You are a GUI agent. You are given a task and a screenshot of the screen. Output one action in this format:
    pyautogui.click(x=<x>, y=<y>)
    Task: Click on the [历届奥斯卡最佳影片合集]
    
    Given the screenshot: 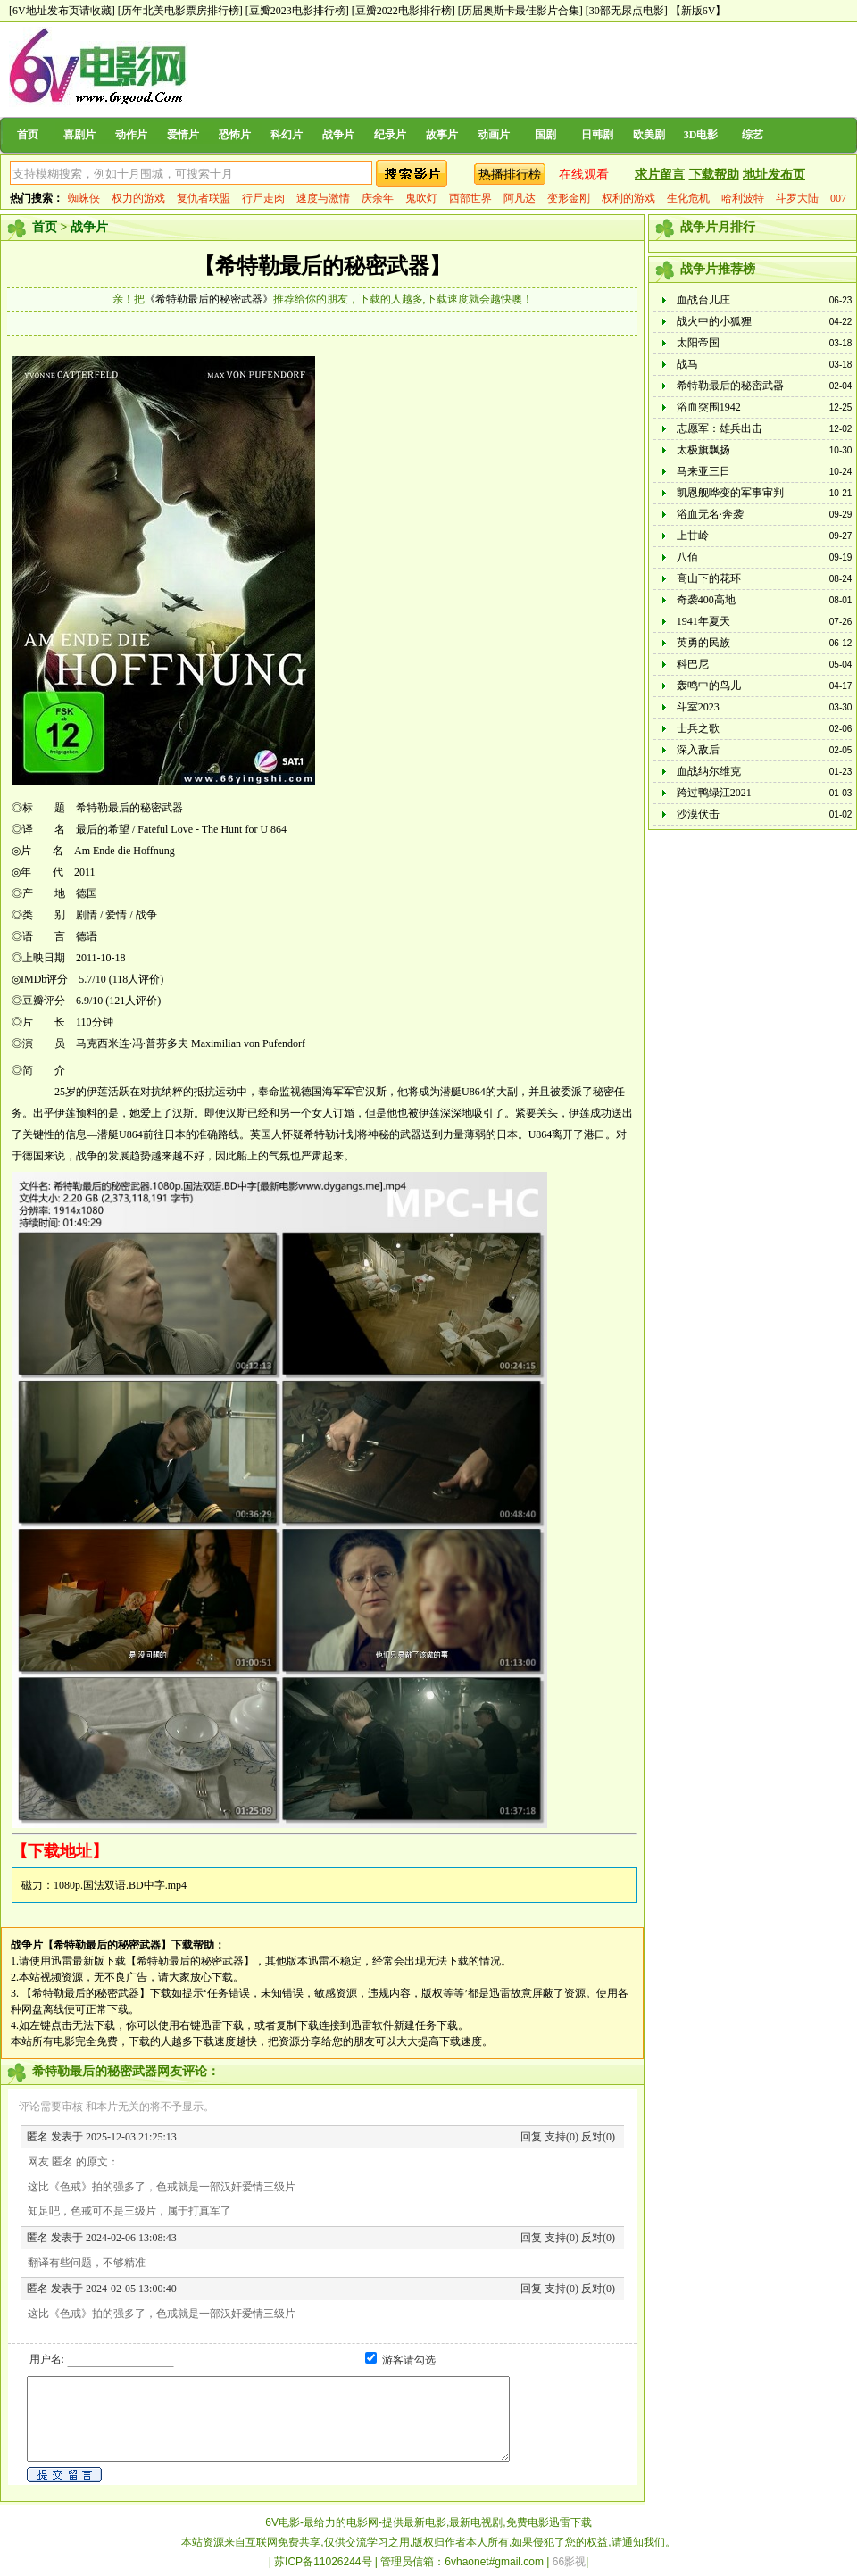 What is the action you would take?
    pyautogui.click(x=520, y=10)
    